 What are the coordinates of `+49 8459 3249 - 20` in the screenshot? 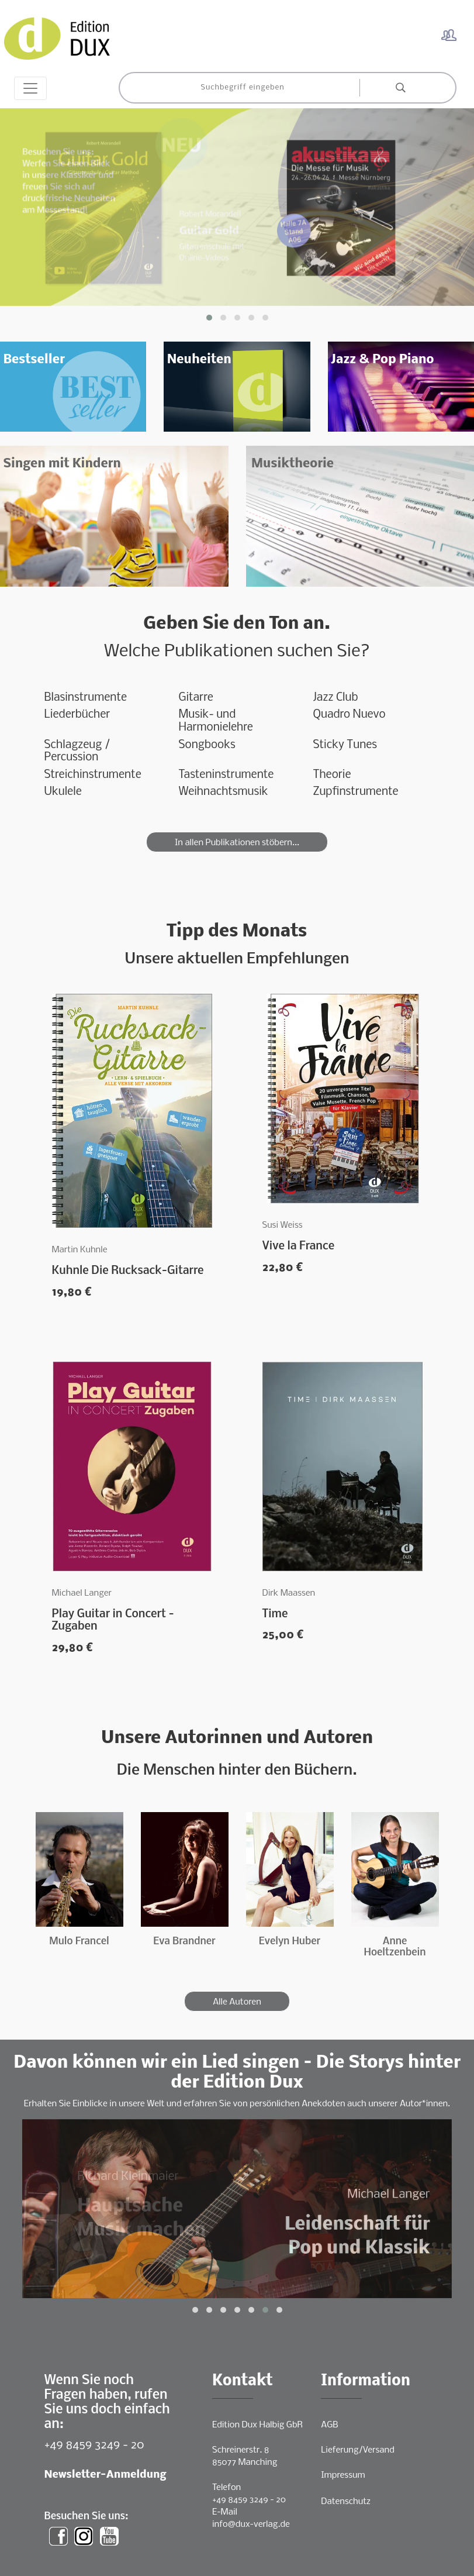 It's located at (94, 2445).